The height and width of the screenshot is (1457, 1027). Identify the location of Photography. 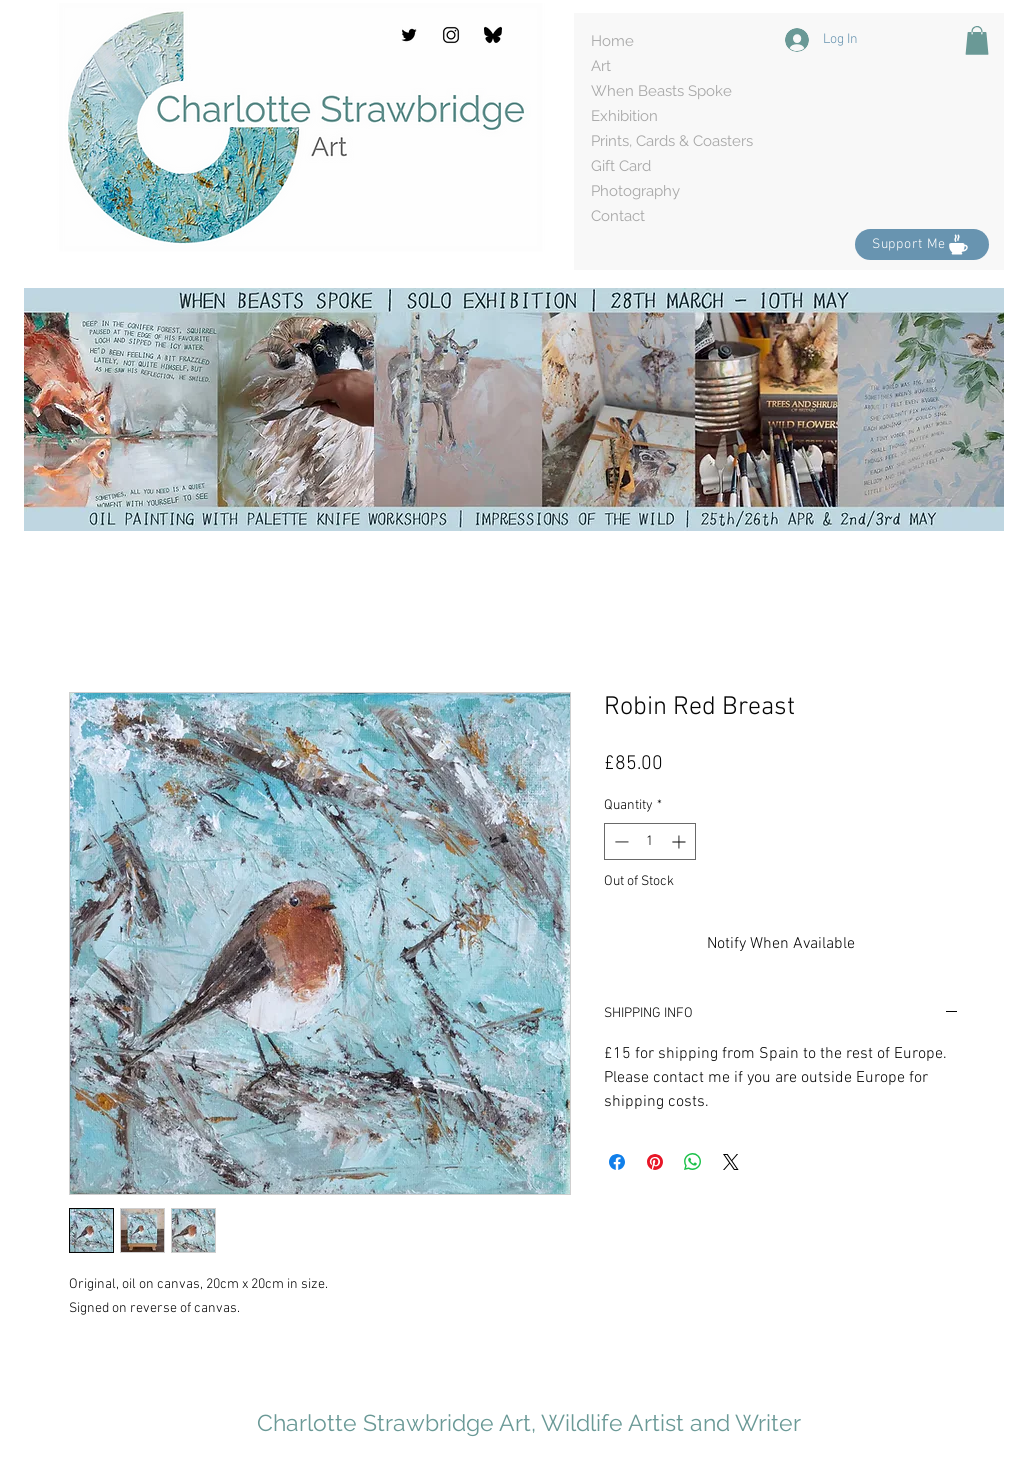
(635, 191).